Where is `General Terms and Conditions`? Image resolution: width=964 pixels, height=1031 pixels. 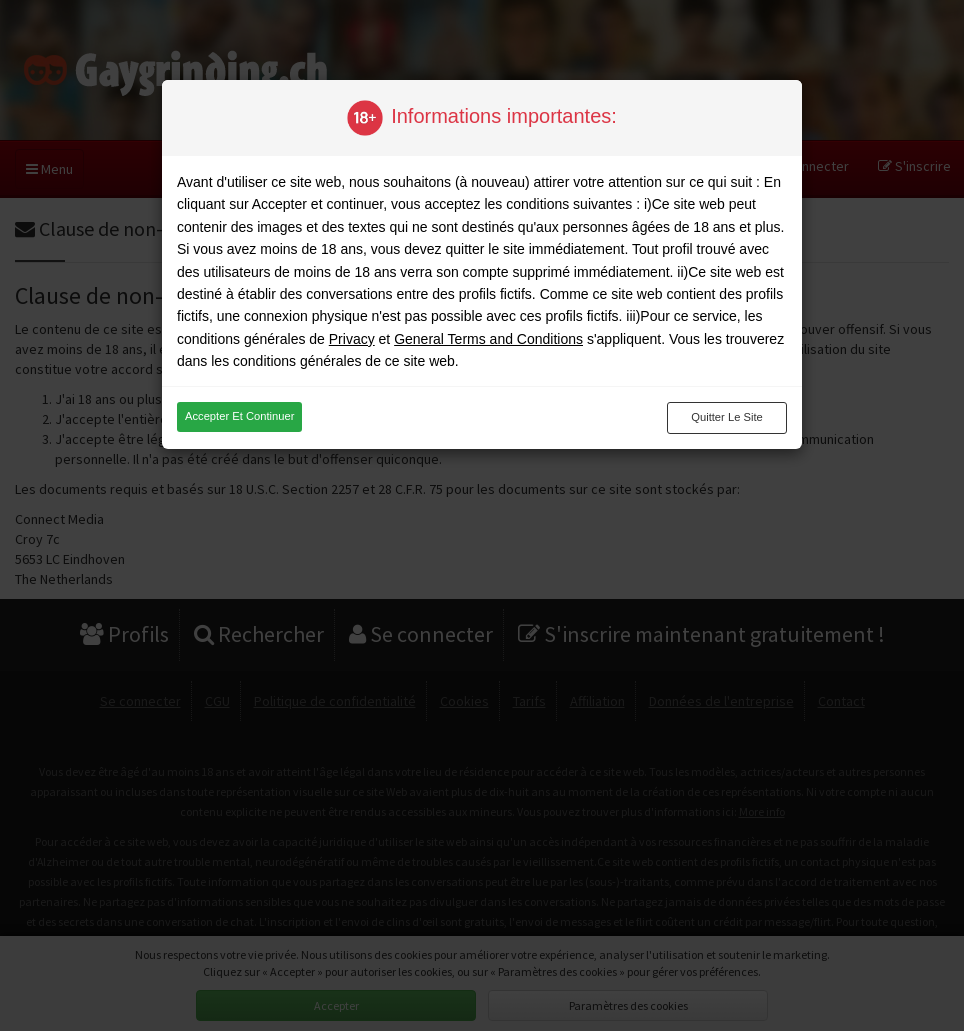
General Terms and Conditions is located at coordinates (488, 339).